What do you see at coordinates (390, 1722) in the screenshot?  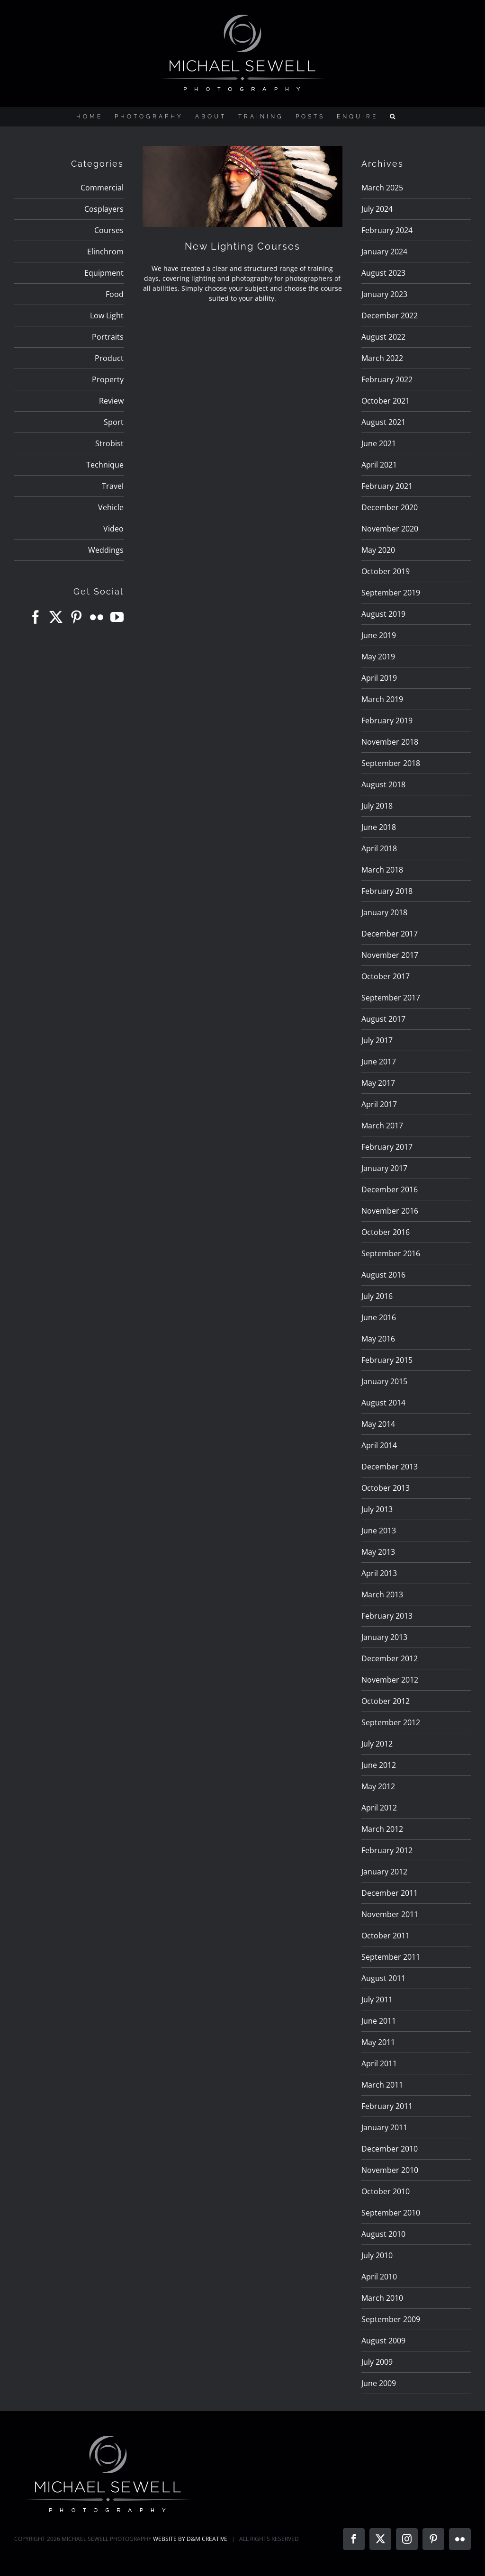 I see `September 2012` at bounding box center [390, 1722].